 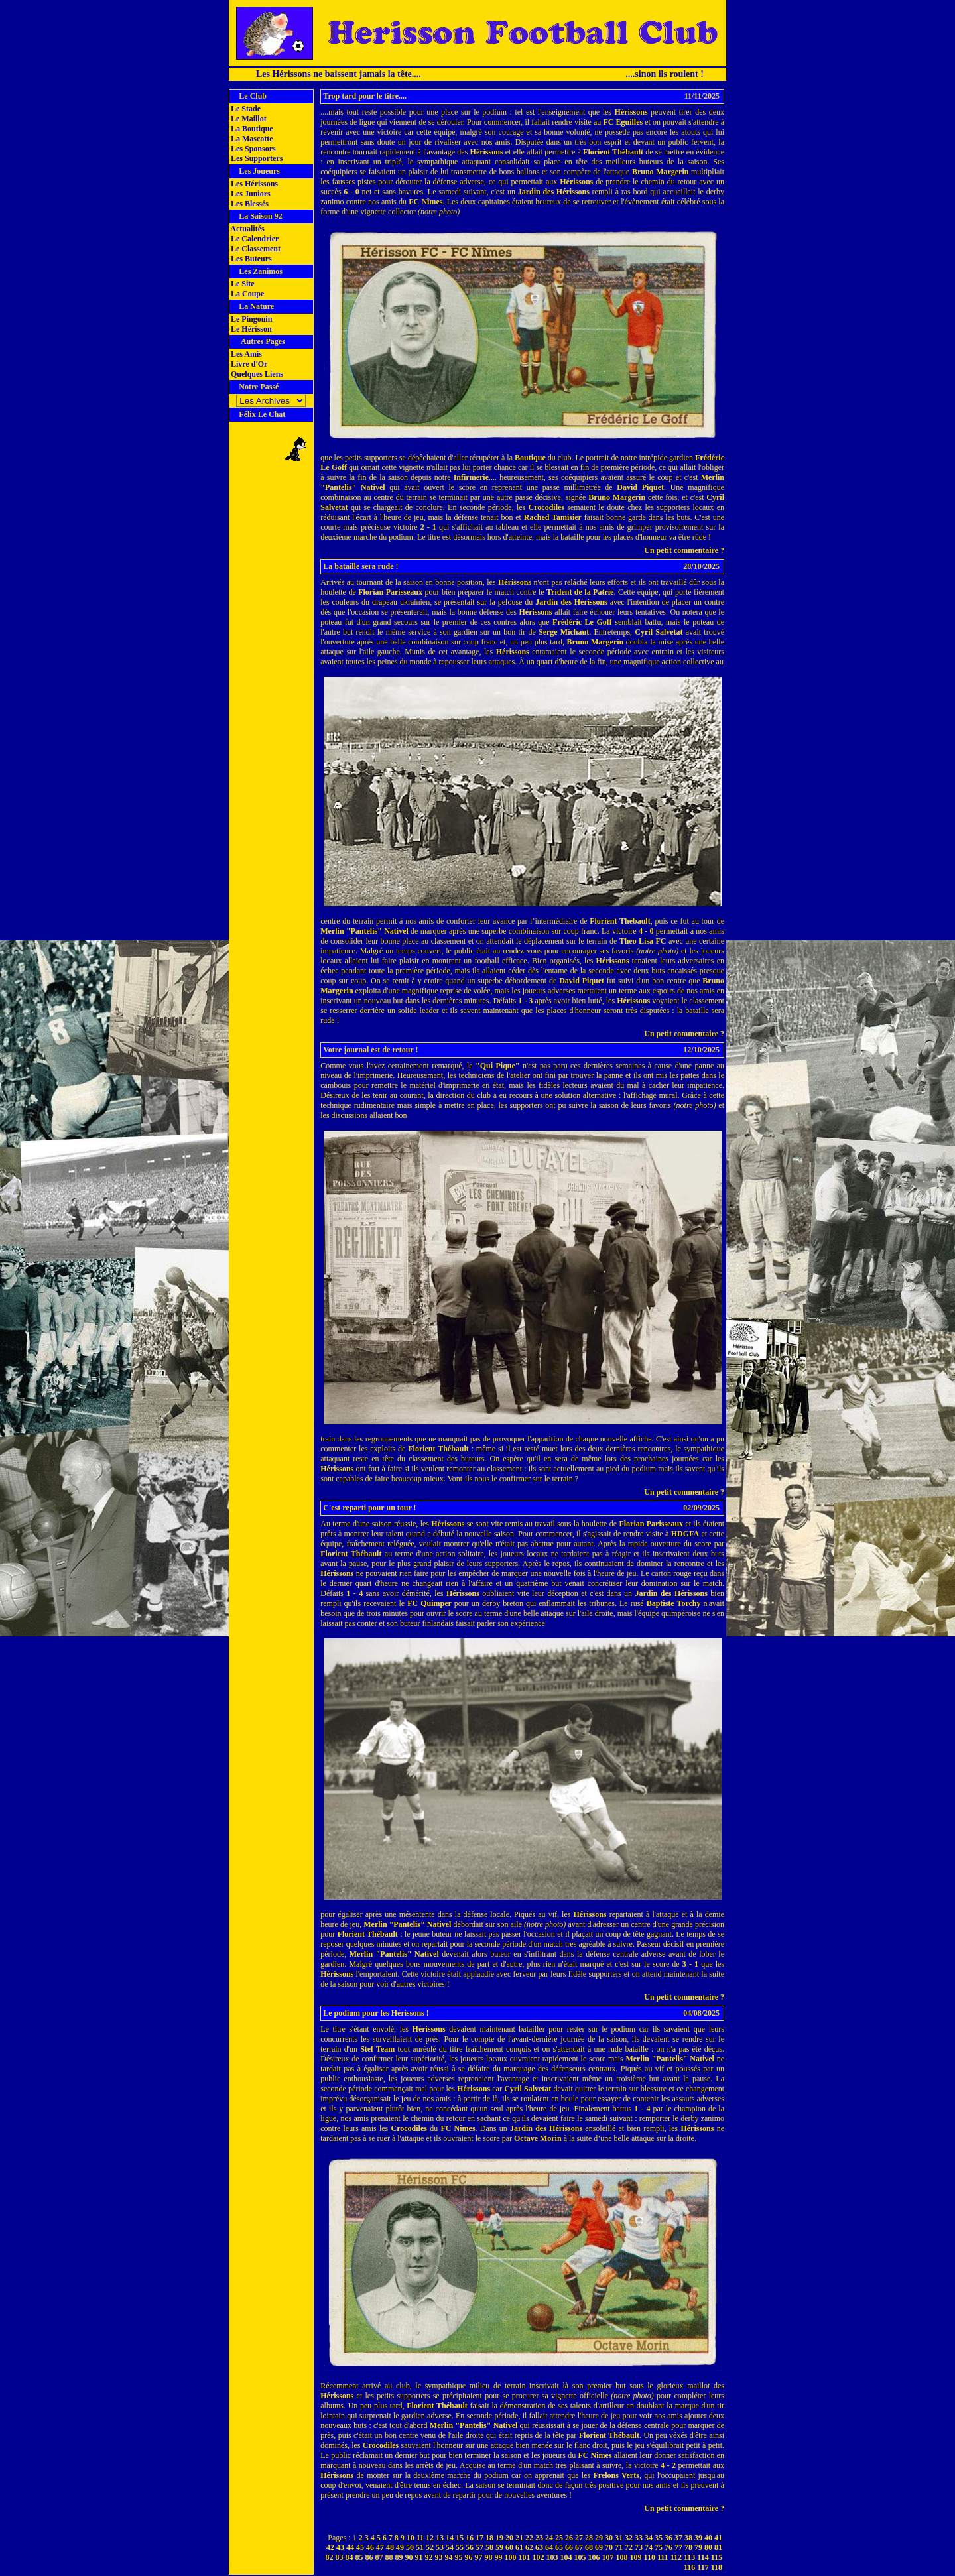 I want to click on 50, so click(x=410, y=2547).